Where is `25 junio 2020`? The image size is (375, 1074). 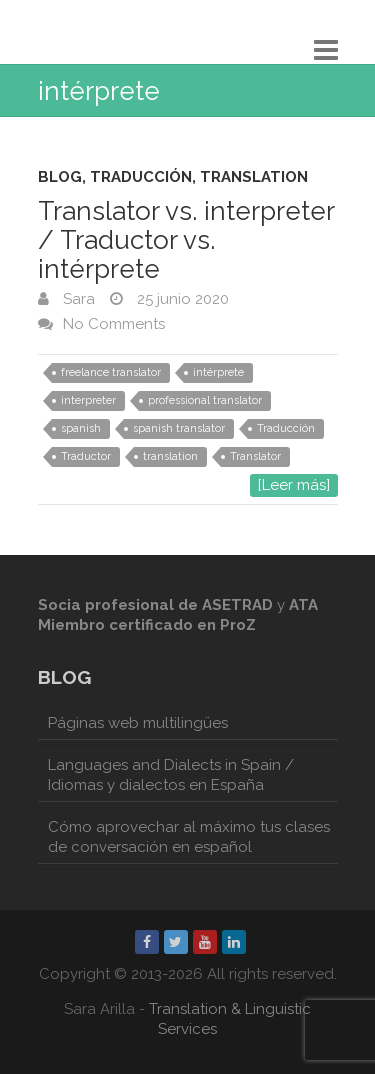
25 junio 2020 is located at coordinates (181, 299).